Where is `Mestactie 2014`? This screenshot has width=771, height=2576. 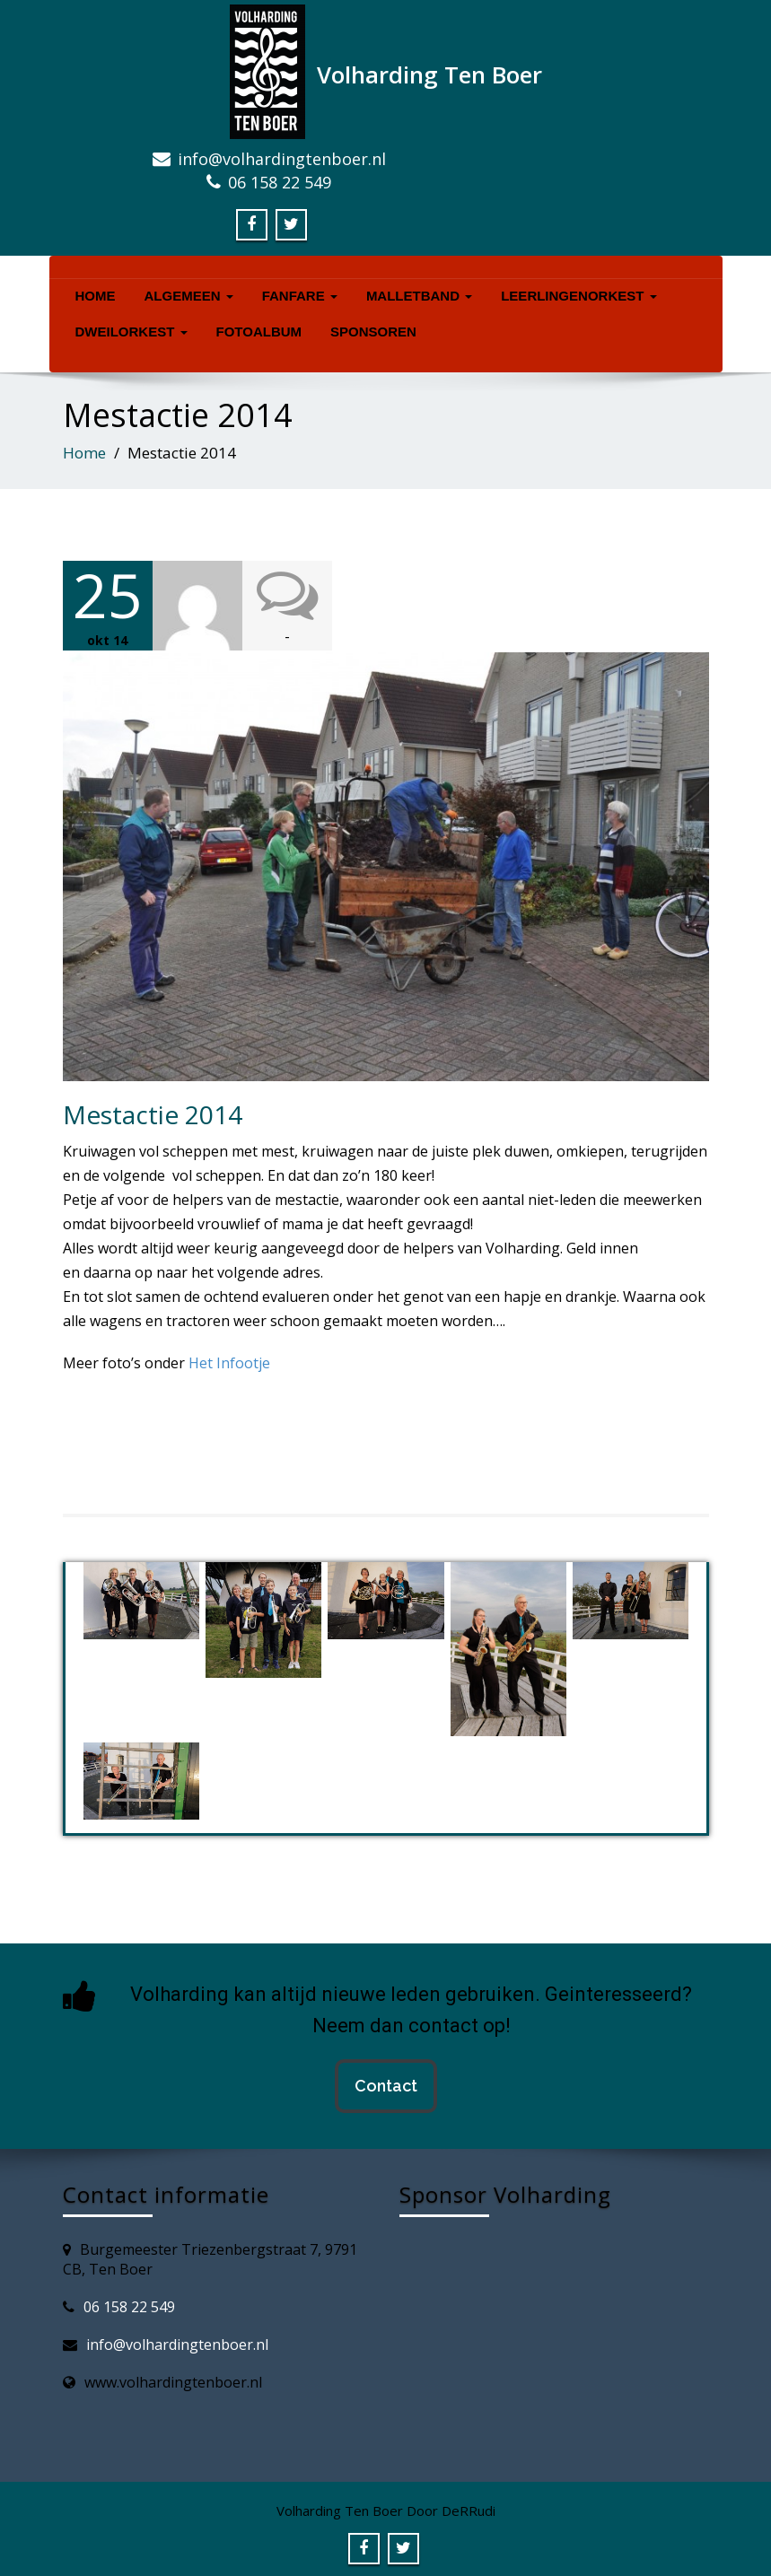
Mestactie 2014 is located at coordinates (152, 1113).